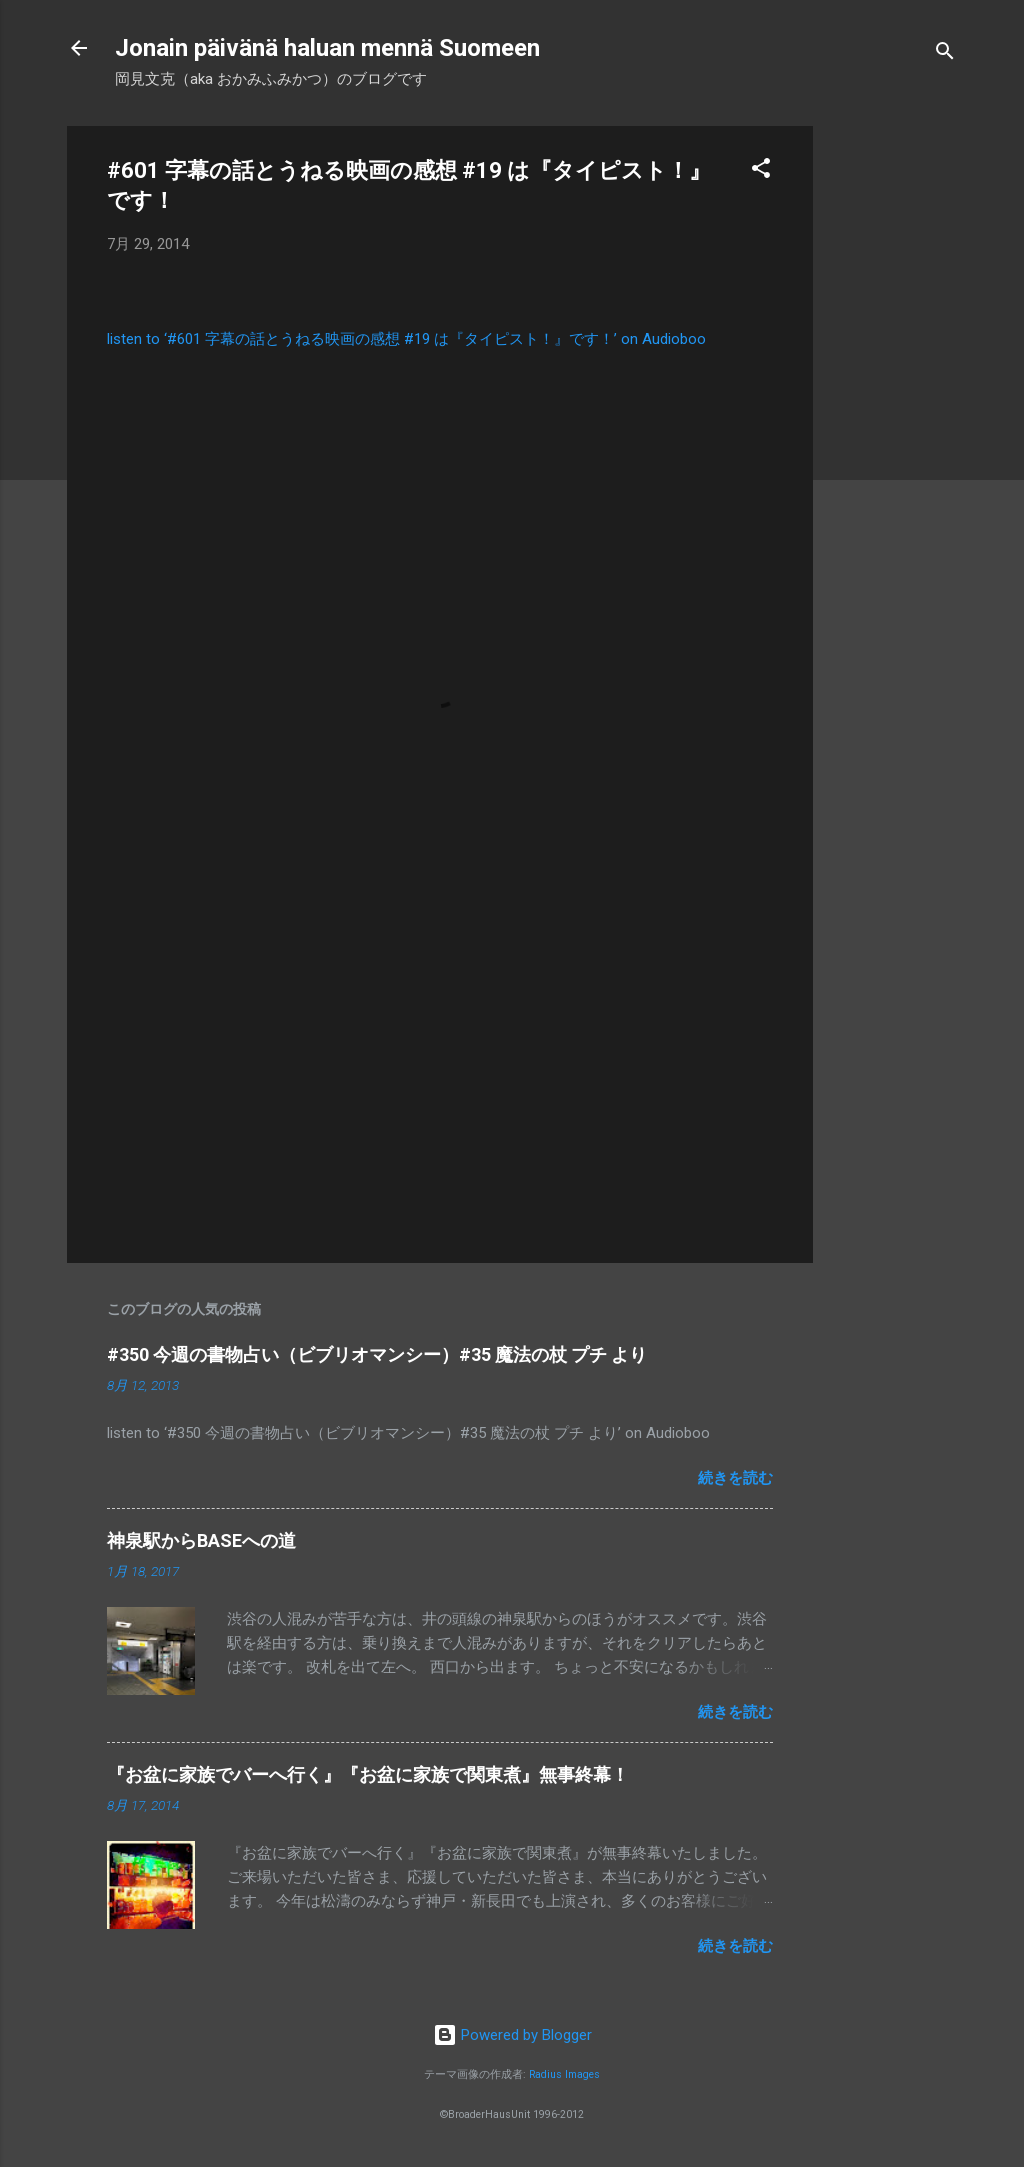  I want to click on Powered by Blogger, so click(512, 2035).